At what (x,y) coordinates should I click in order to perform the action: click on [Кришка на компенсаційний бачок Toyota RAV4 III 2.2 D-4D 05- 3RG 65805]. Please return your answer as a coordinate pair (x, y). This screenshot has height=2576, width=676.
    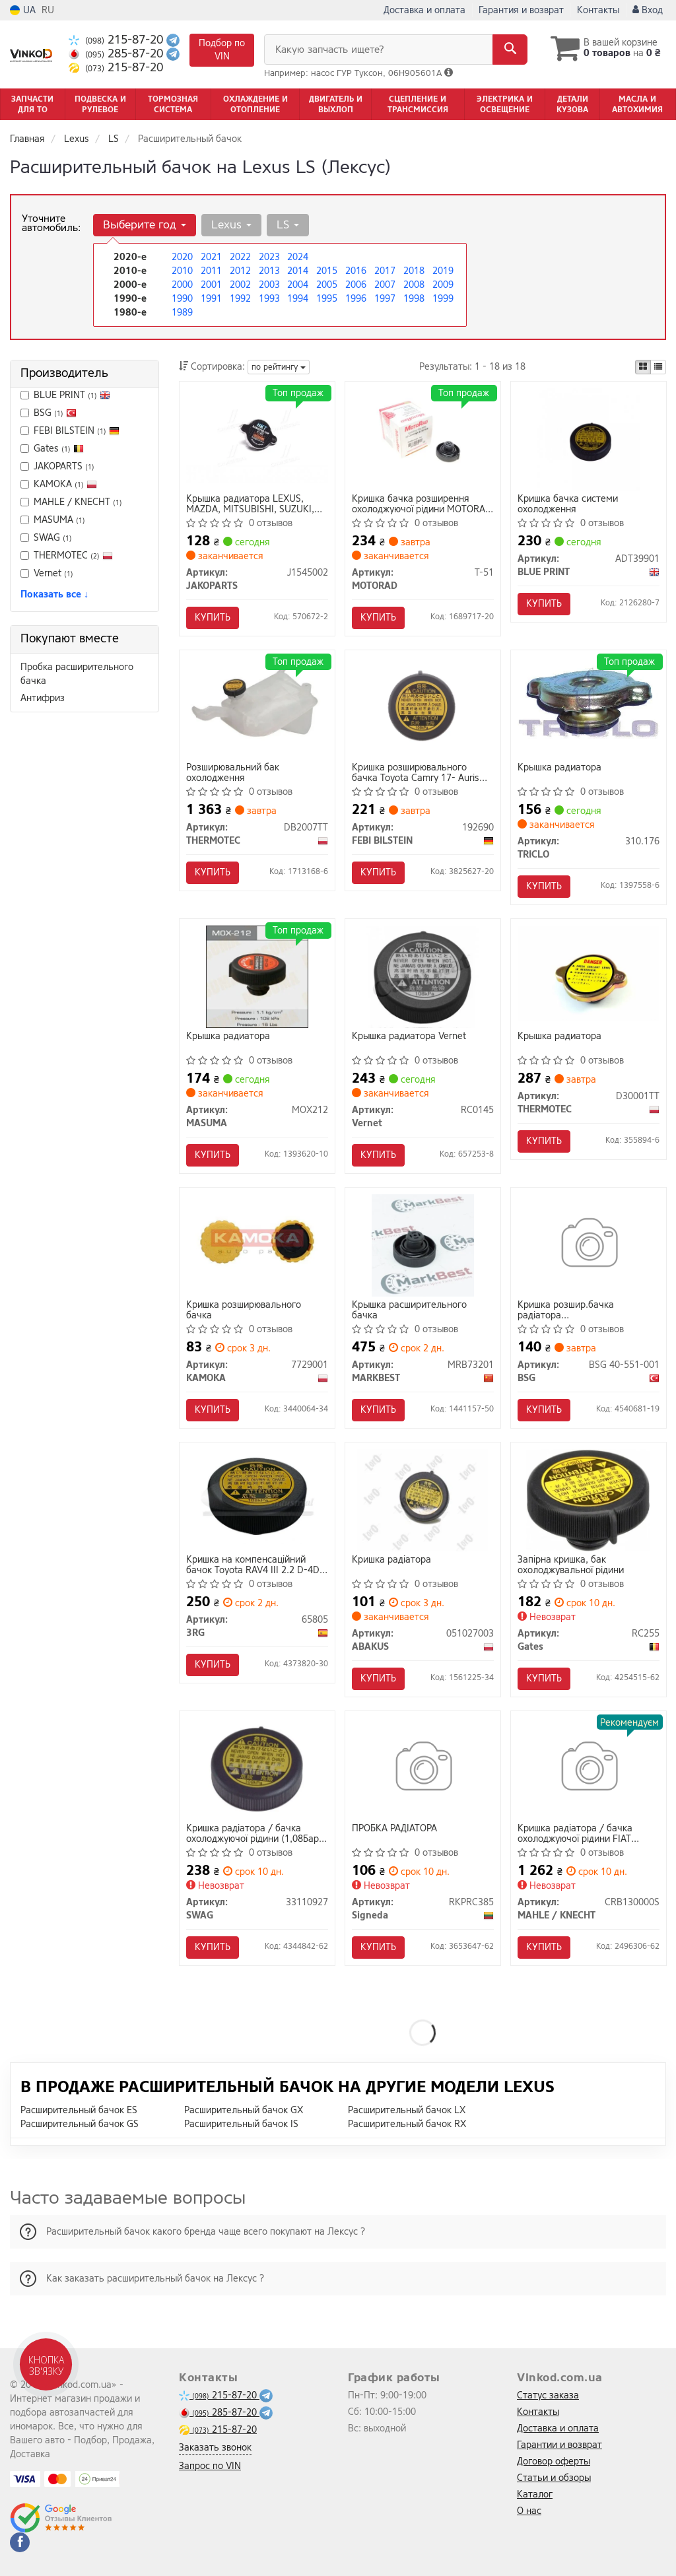
    Looking at the image, I should click on (257, 1495).